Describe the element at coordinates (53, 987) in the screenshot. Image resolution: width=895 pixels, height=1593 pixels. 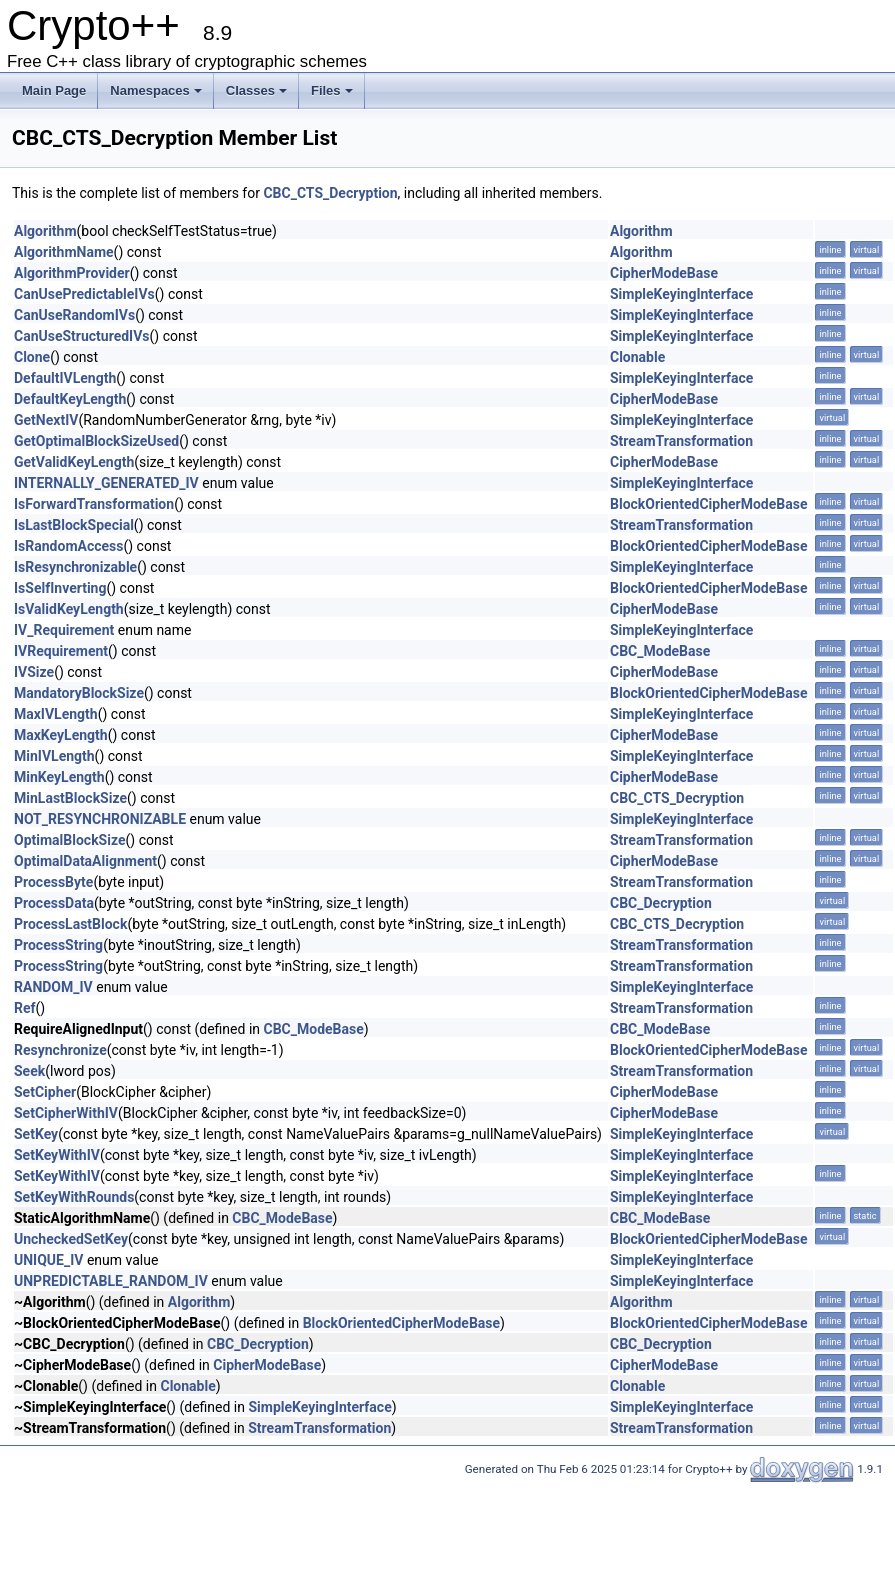
I see `RANDOM_IV` at that location.